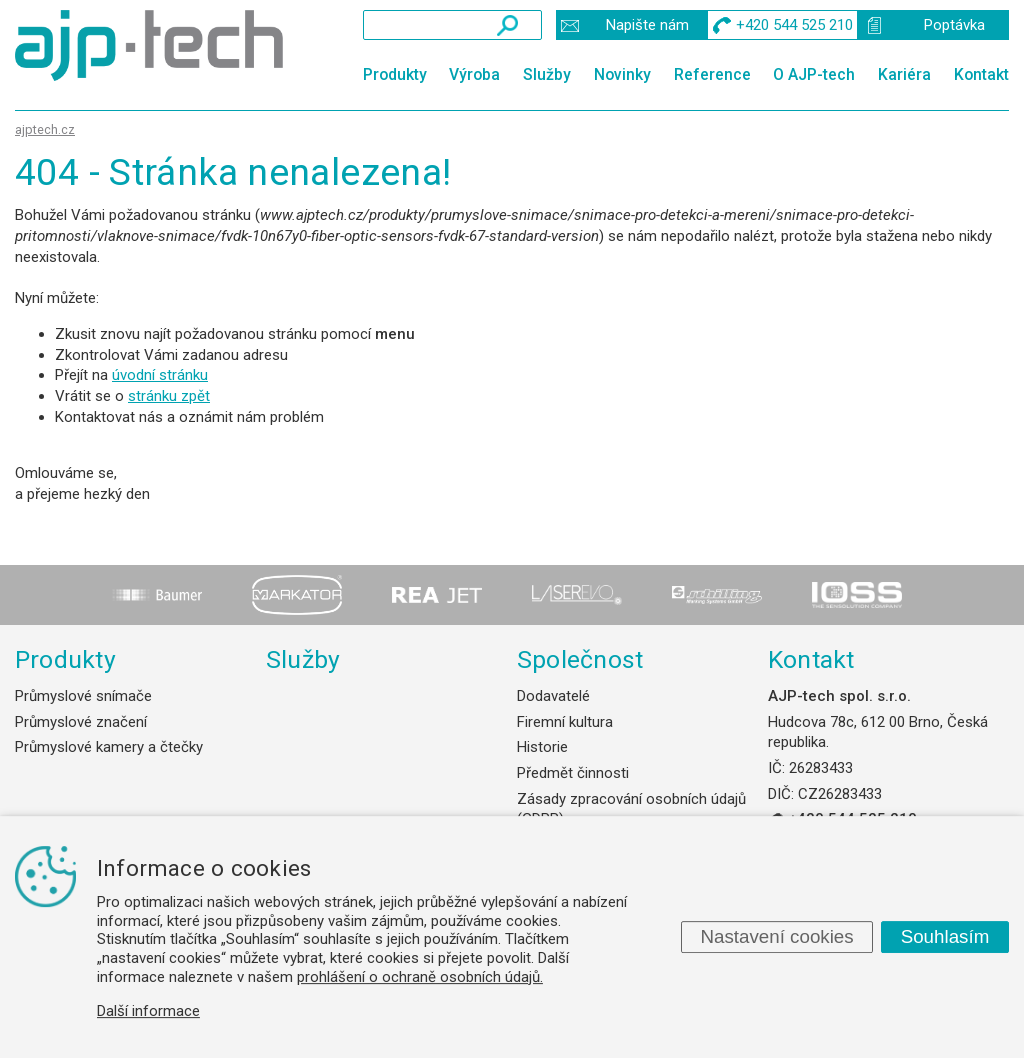 The height and width of the screenshot is (1058, 1024). What do you see at coordinates (573, 773) in the screenshot?
I see `Předmět činnosti` at bounding box center [573, 773].